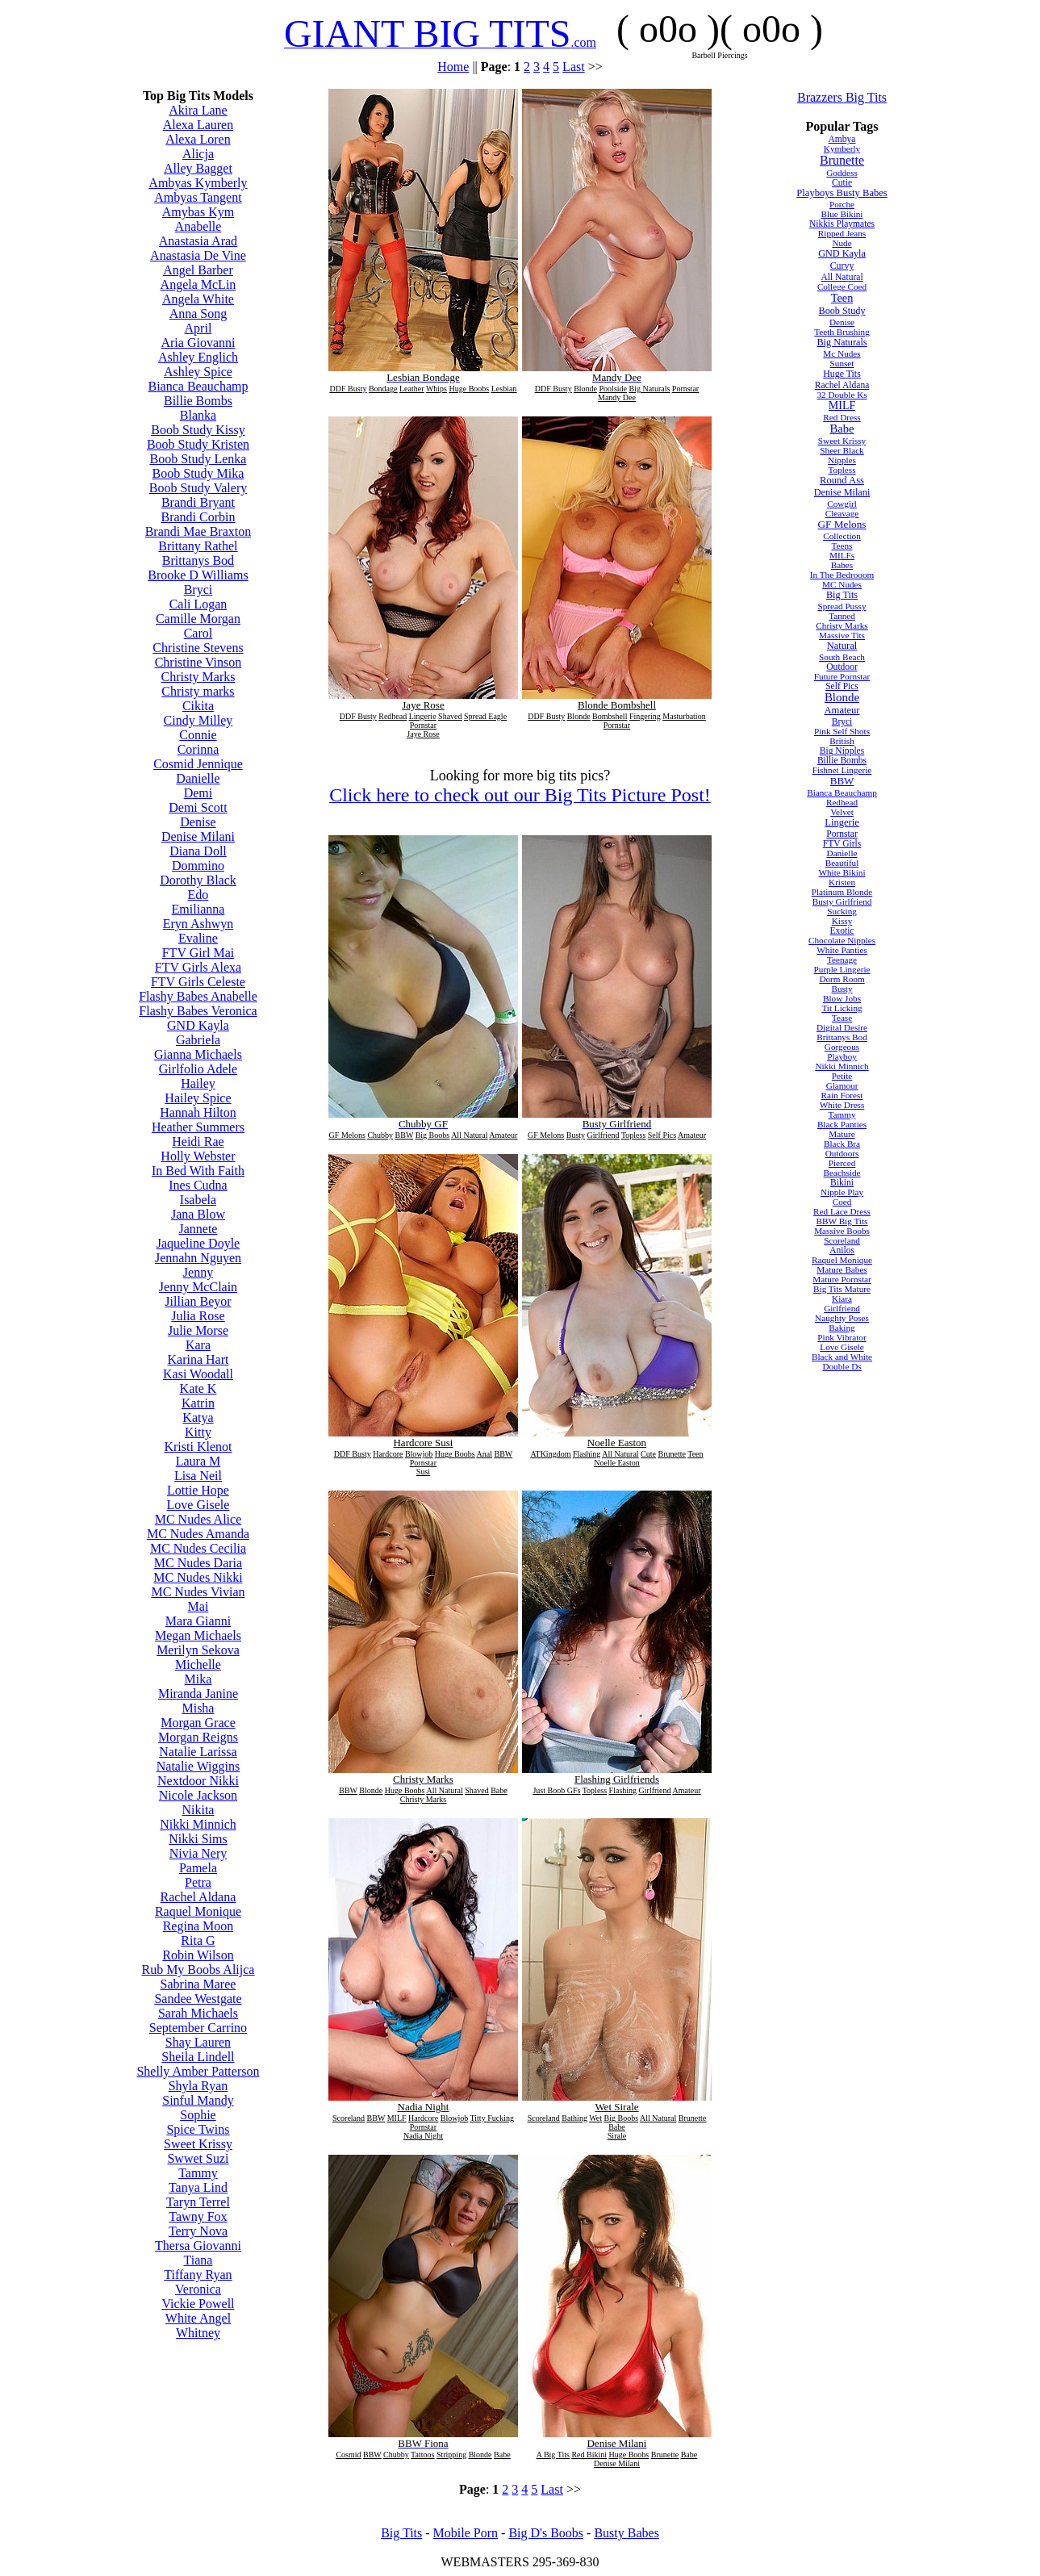 The image size is (1040, 2576). What do you see at coordinates (842, 373) in the screenshot?
I see `Huge Tits` at bounding box center [842, 373].